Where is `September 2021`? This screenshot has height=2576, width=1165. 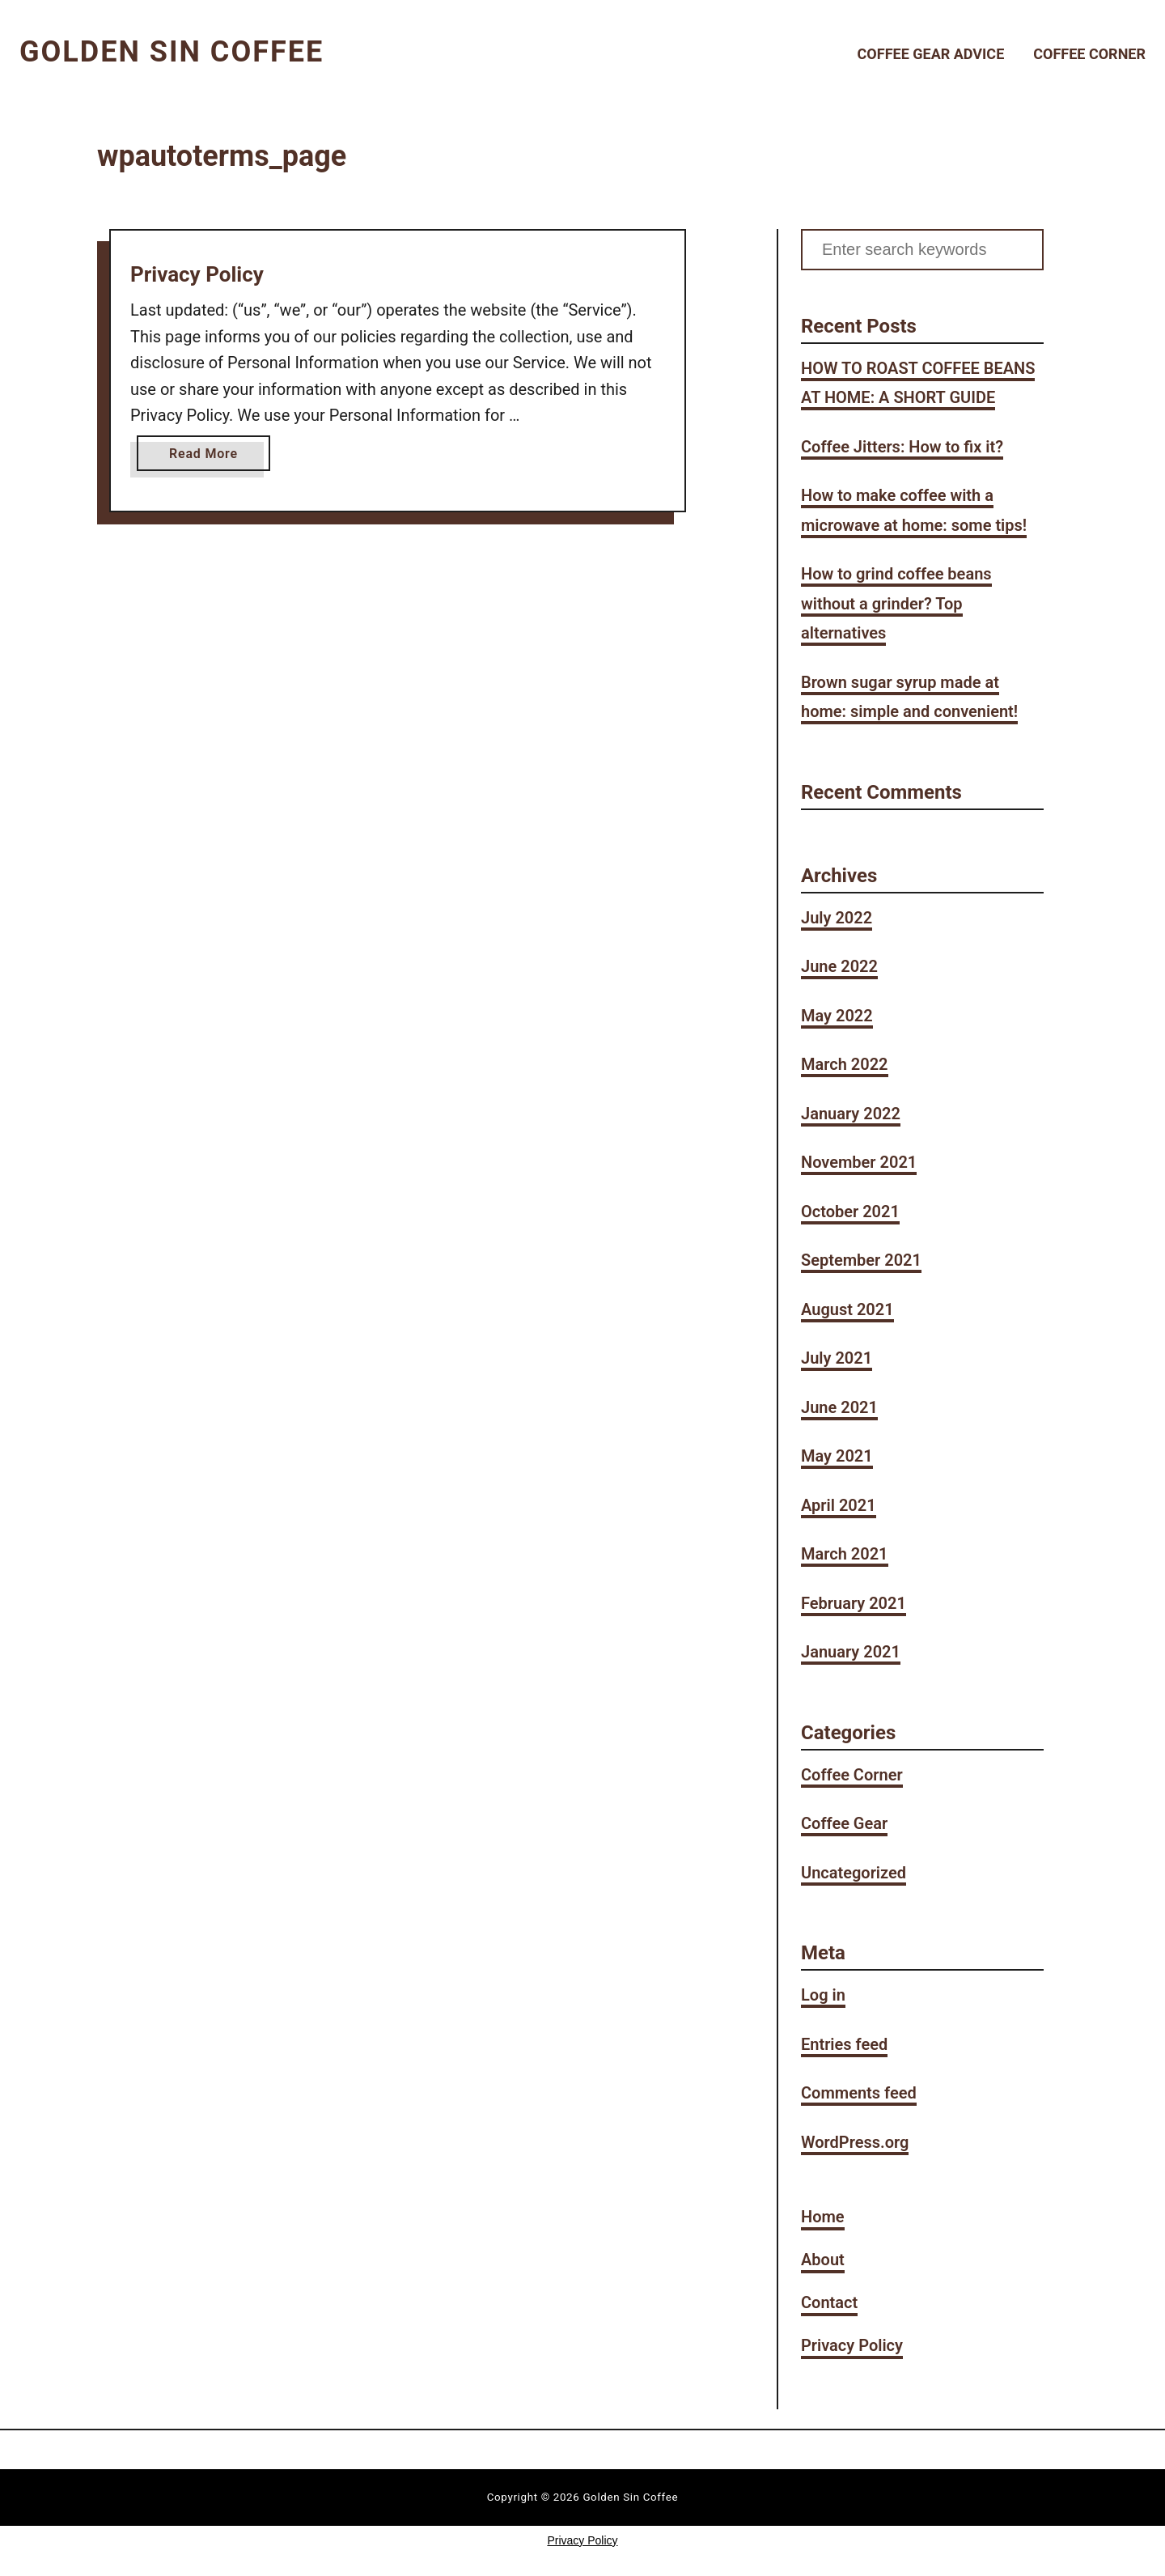
September 2021 is located at coordinates (861, 1260).